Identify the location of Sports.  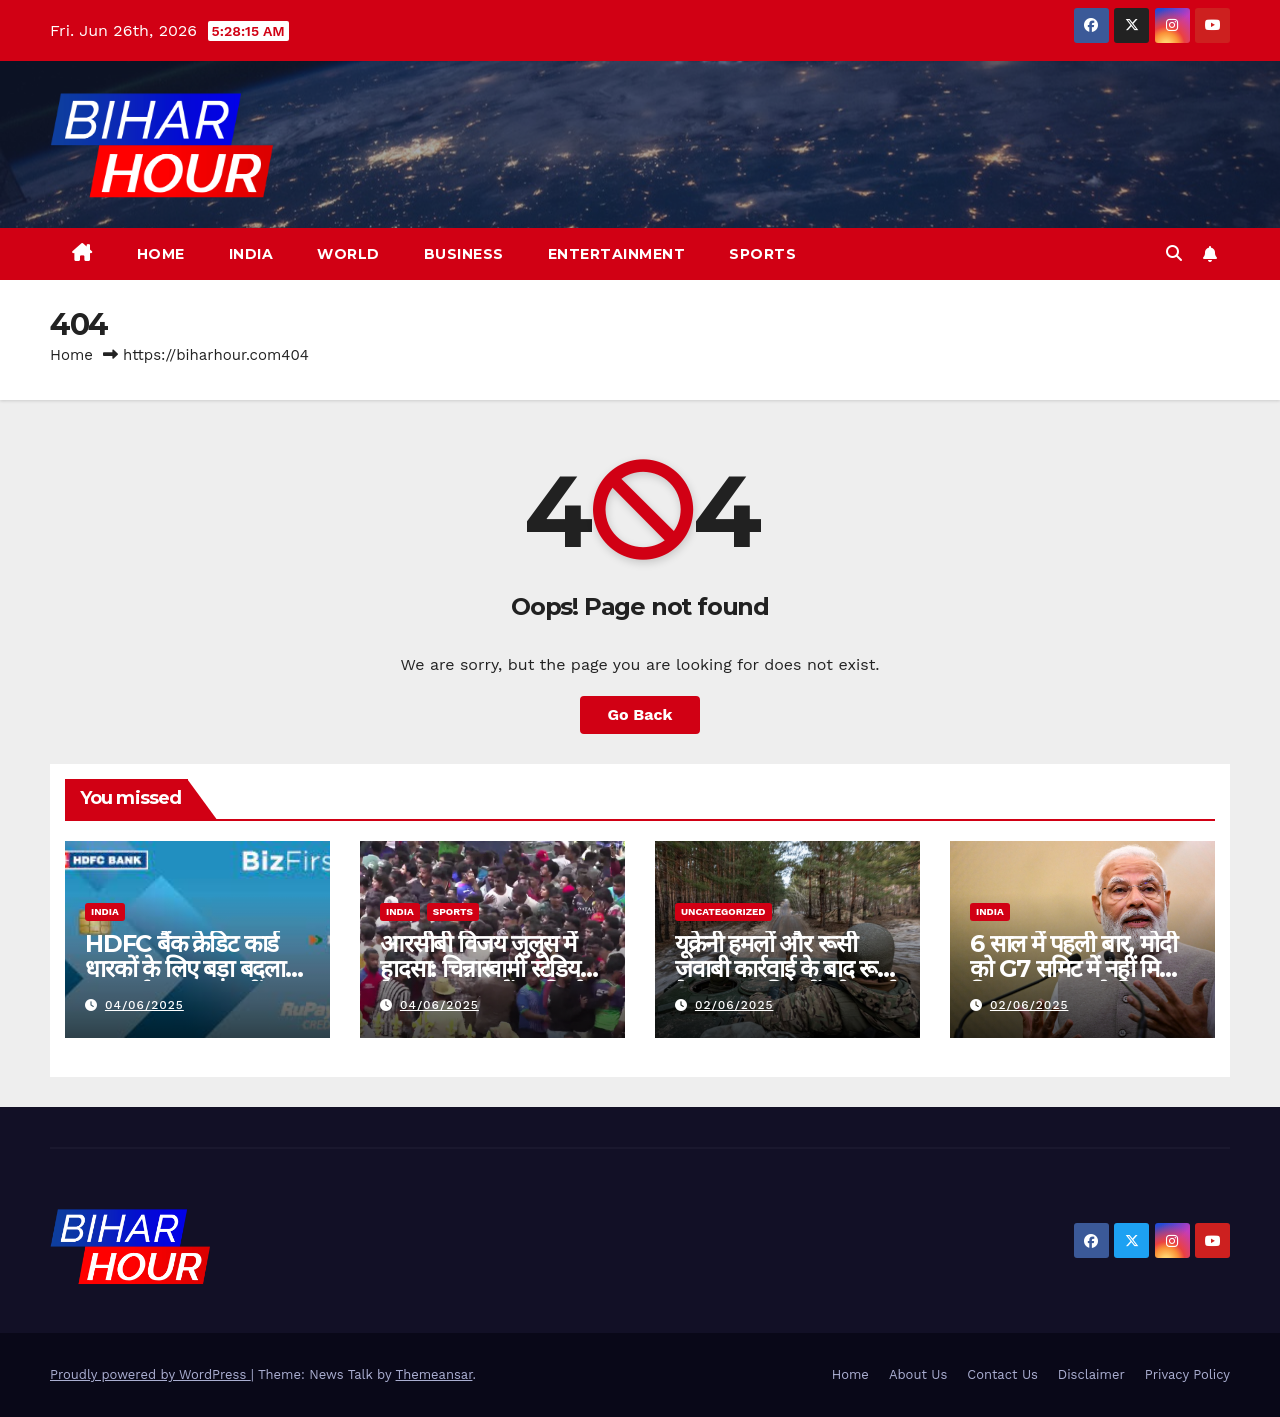
(762, 254).